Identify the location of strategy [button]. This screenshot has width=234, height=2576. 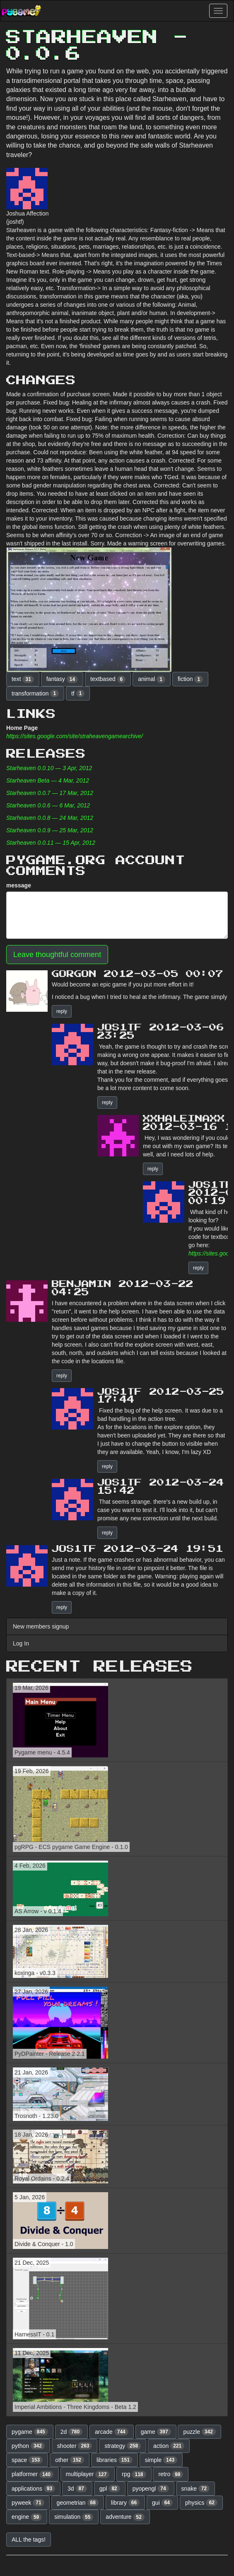
(122, 2446).